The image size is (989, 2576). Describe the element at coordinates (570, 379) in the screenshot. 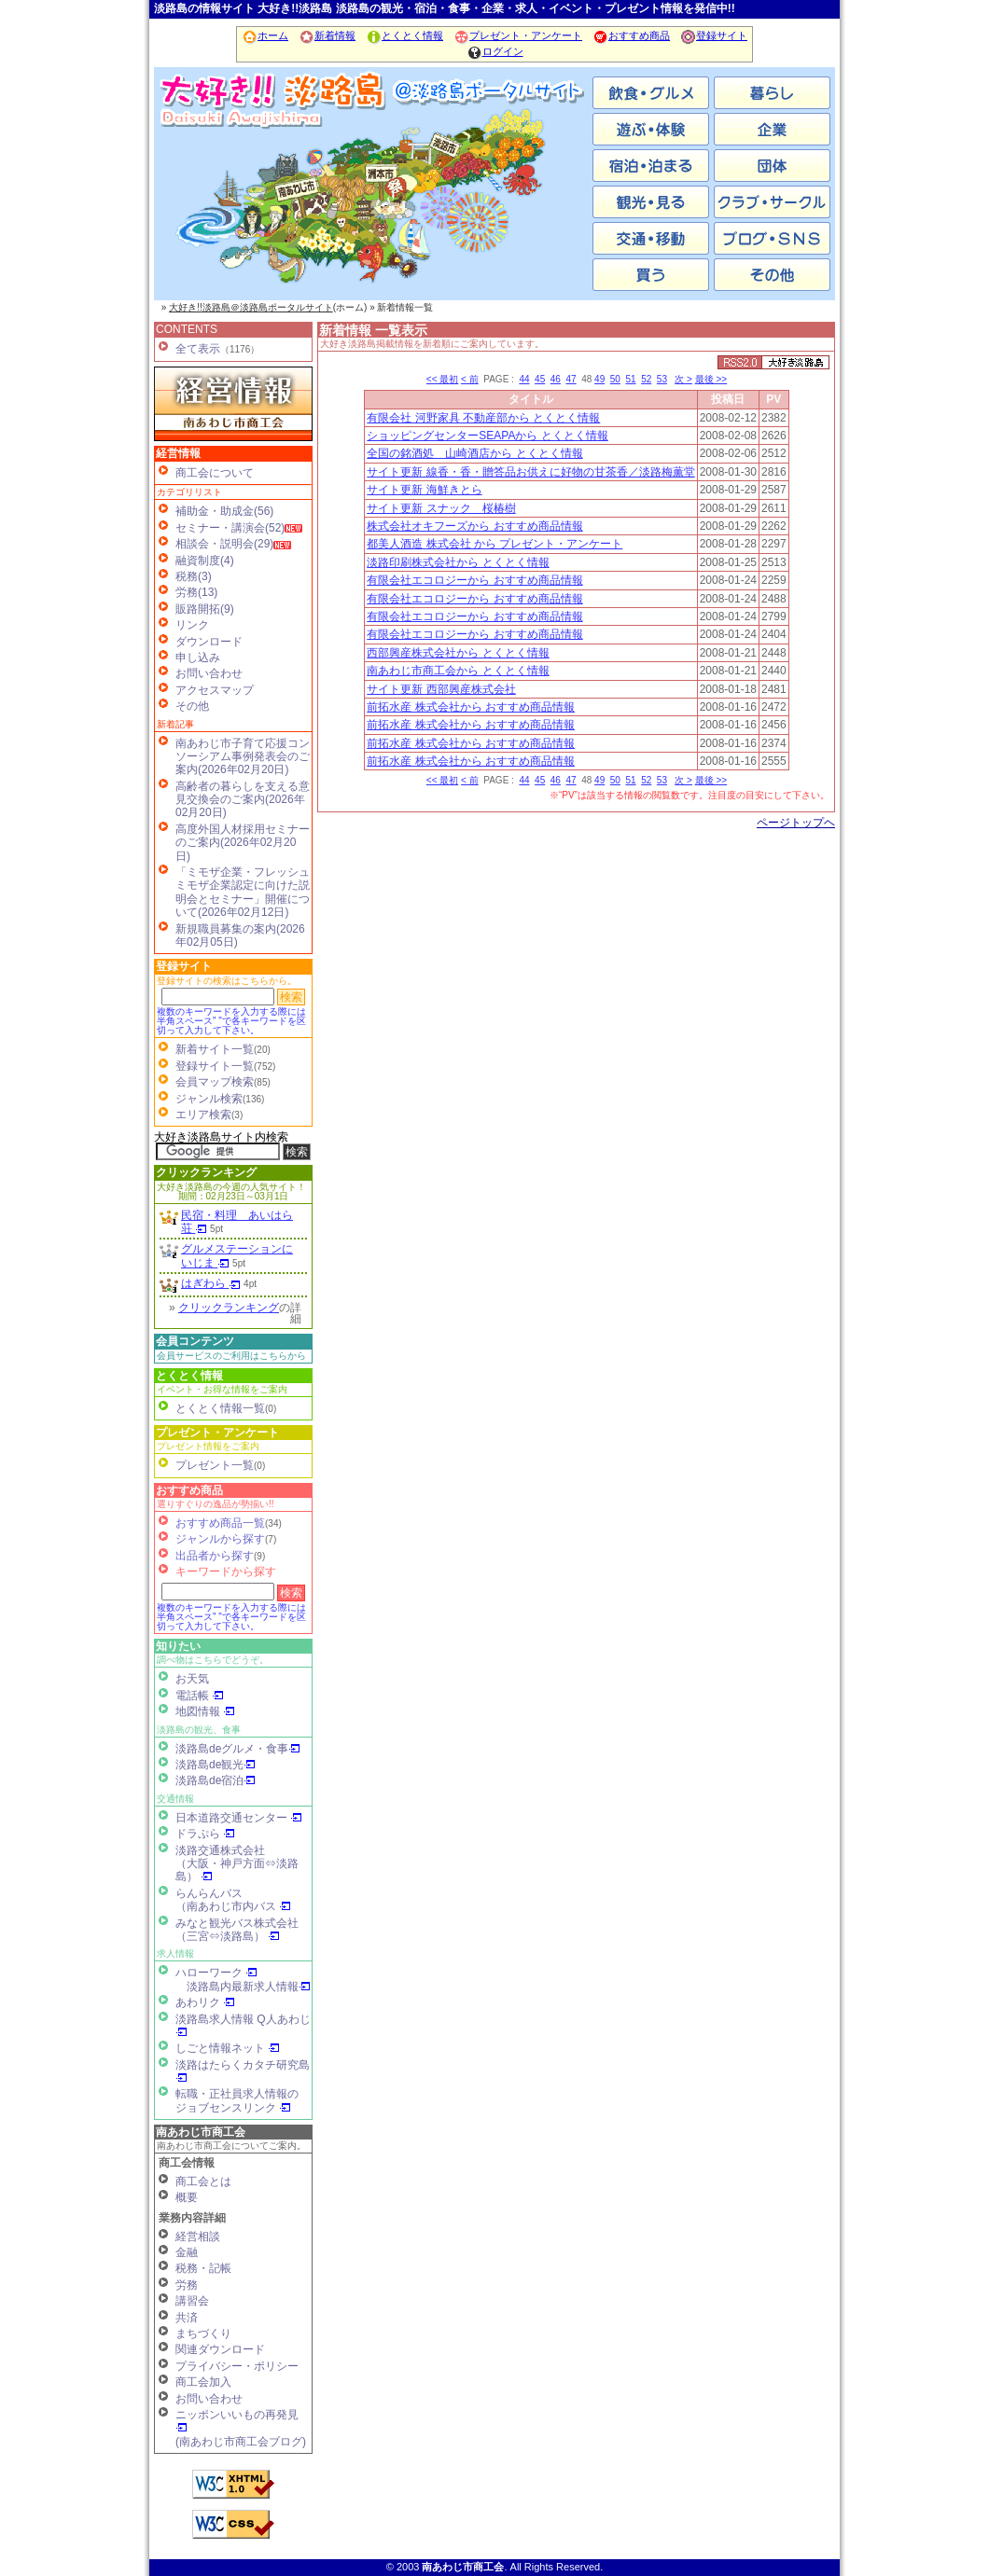

I see `47` at that location.